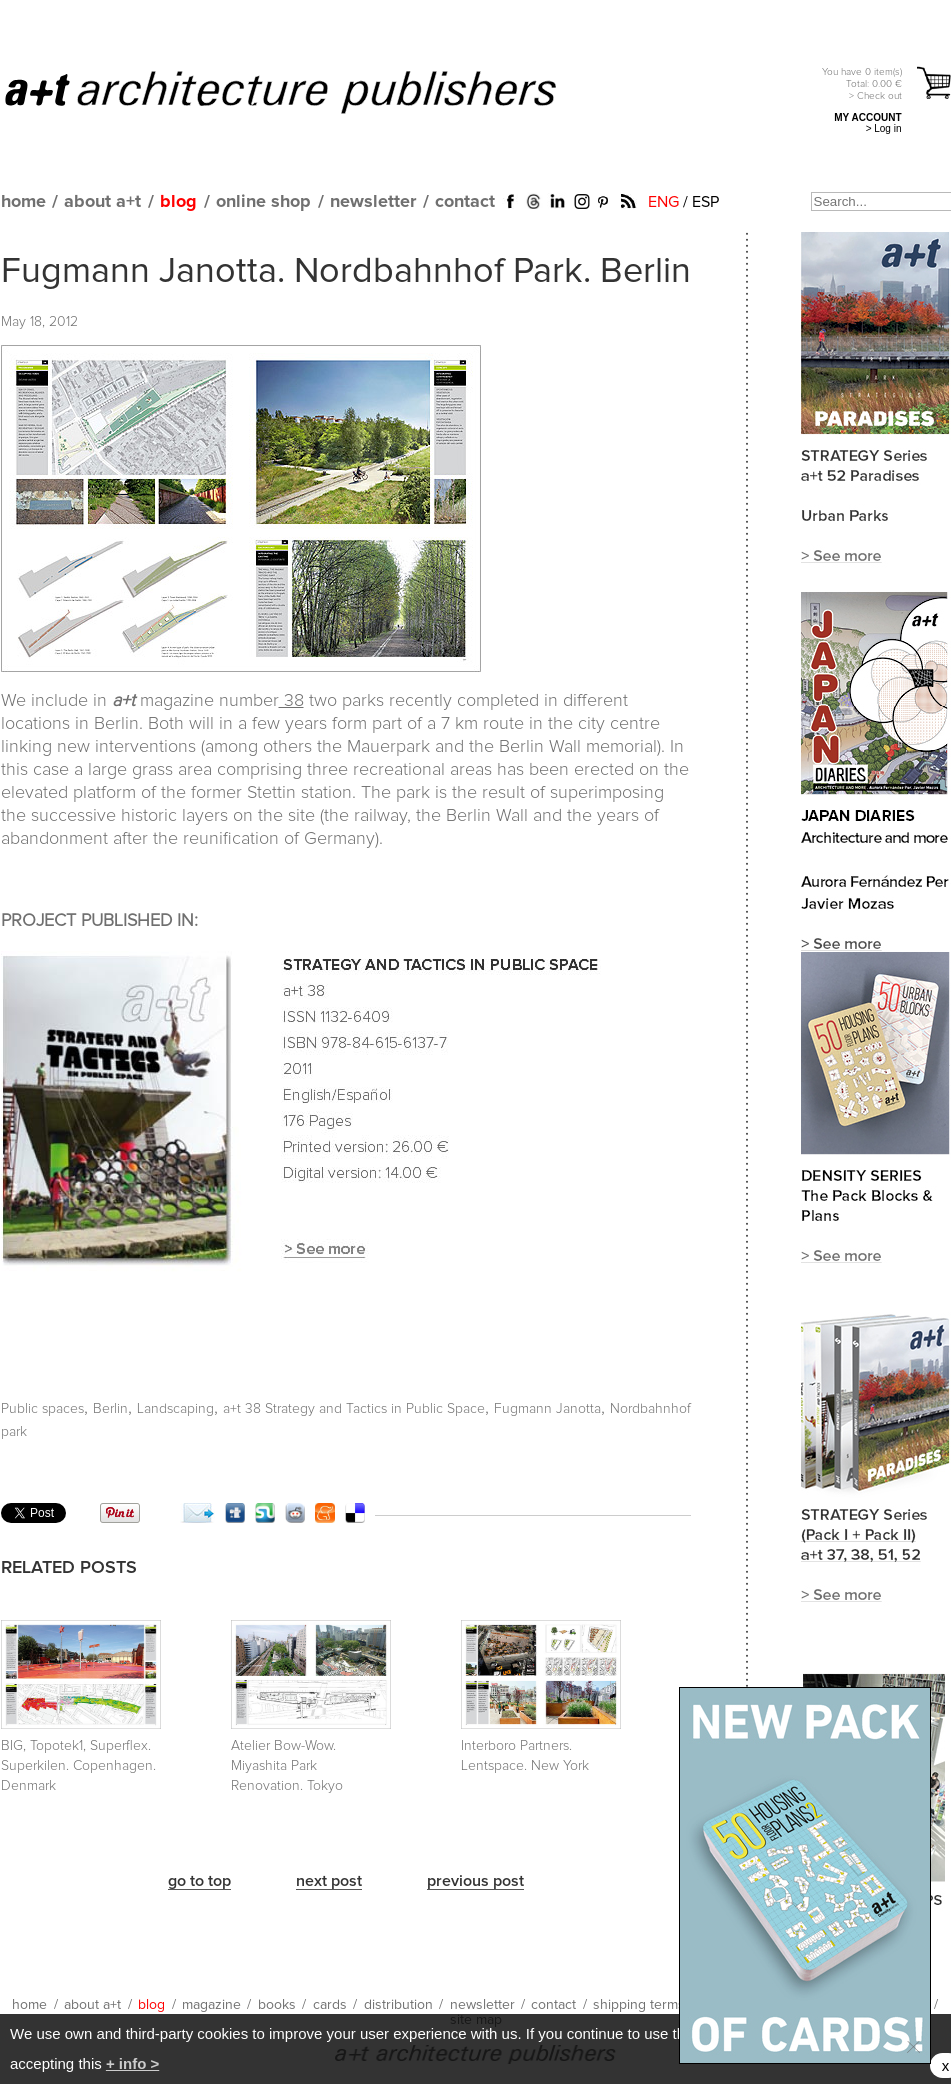 The height and width of the screenshot is (2084, 951). Describe the element at coordinates (178, 202) in the screenshot. I see `blog` at that location.